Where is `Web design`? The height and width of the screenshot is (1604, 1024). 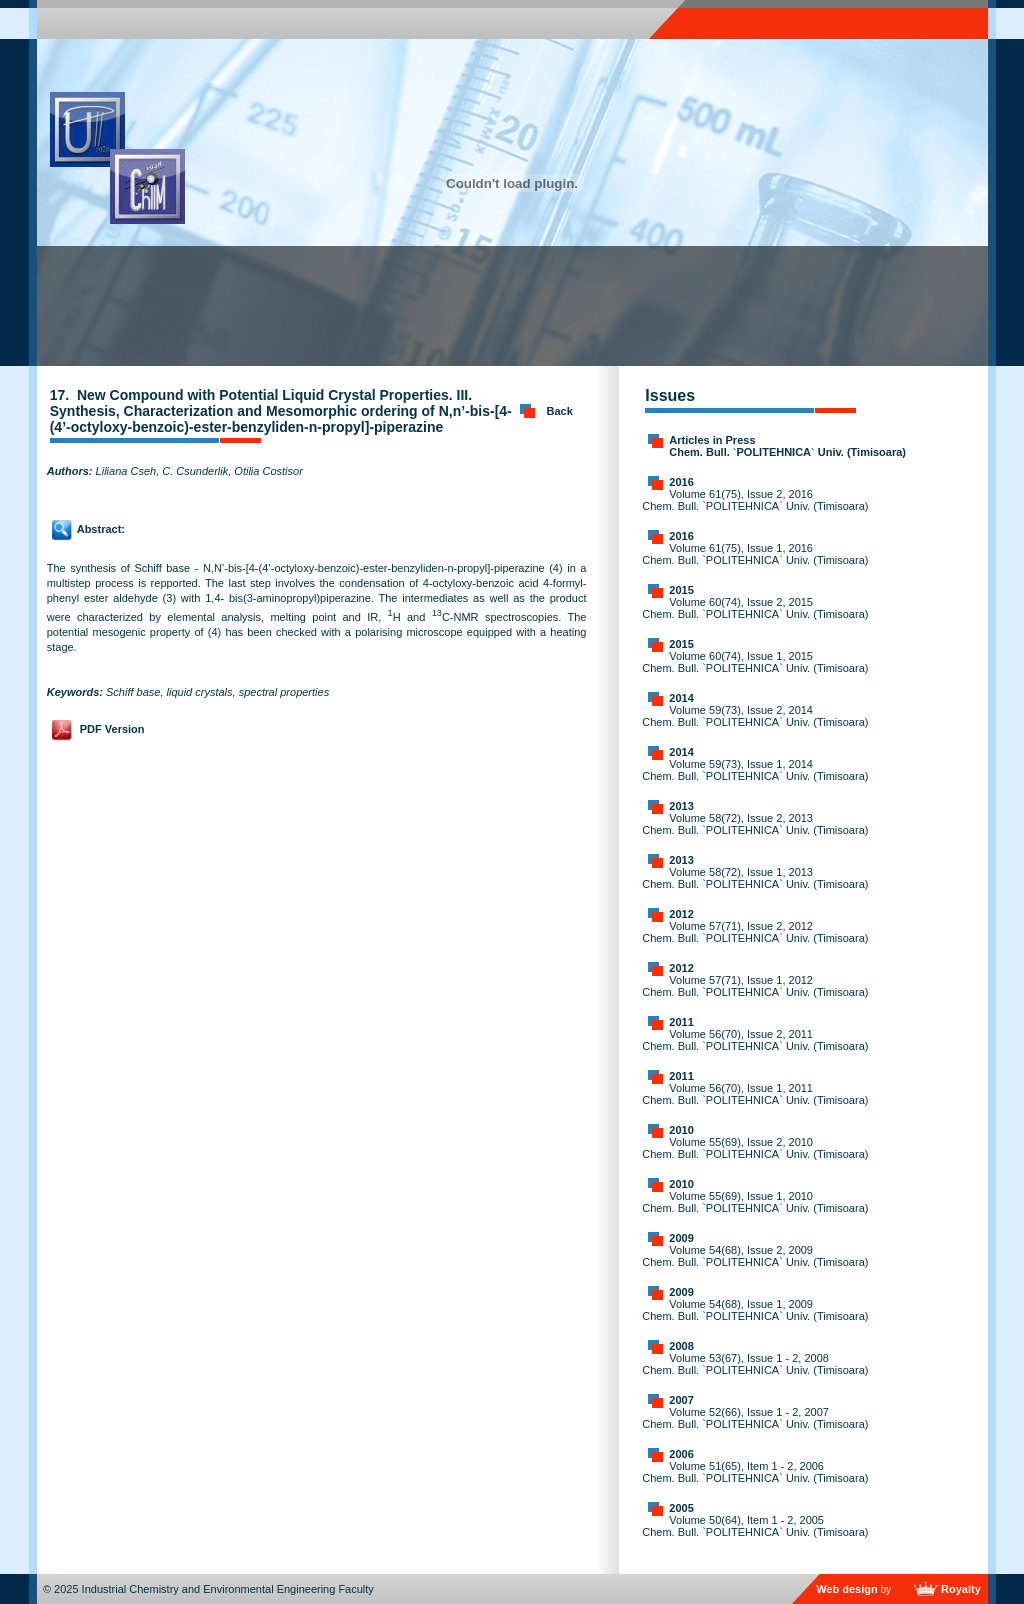
Web design is located at coordinates (847, 1589).